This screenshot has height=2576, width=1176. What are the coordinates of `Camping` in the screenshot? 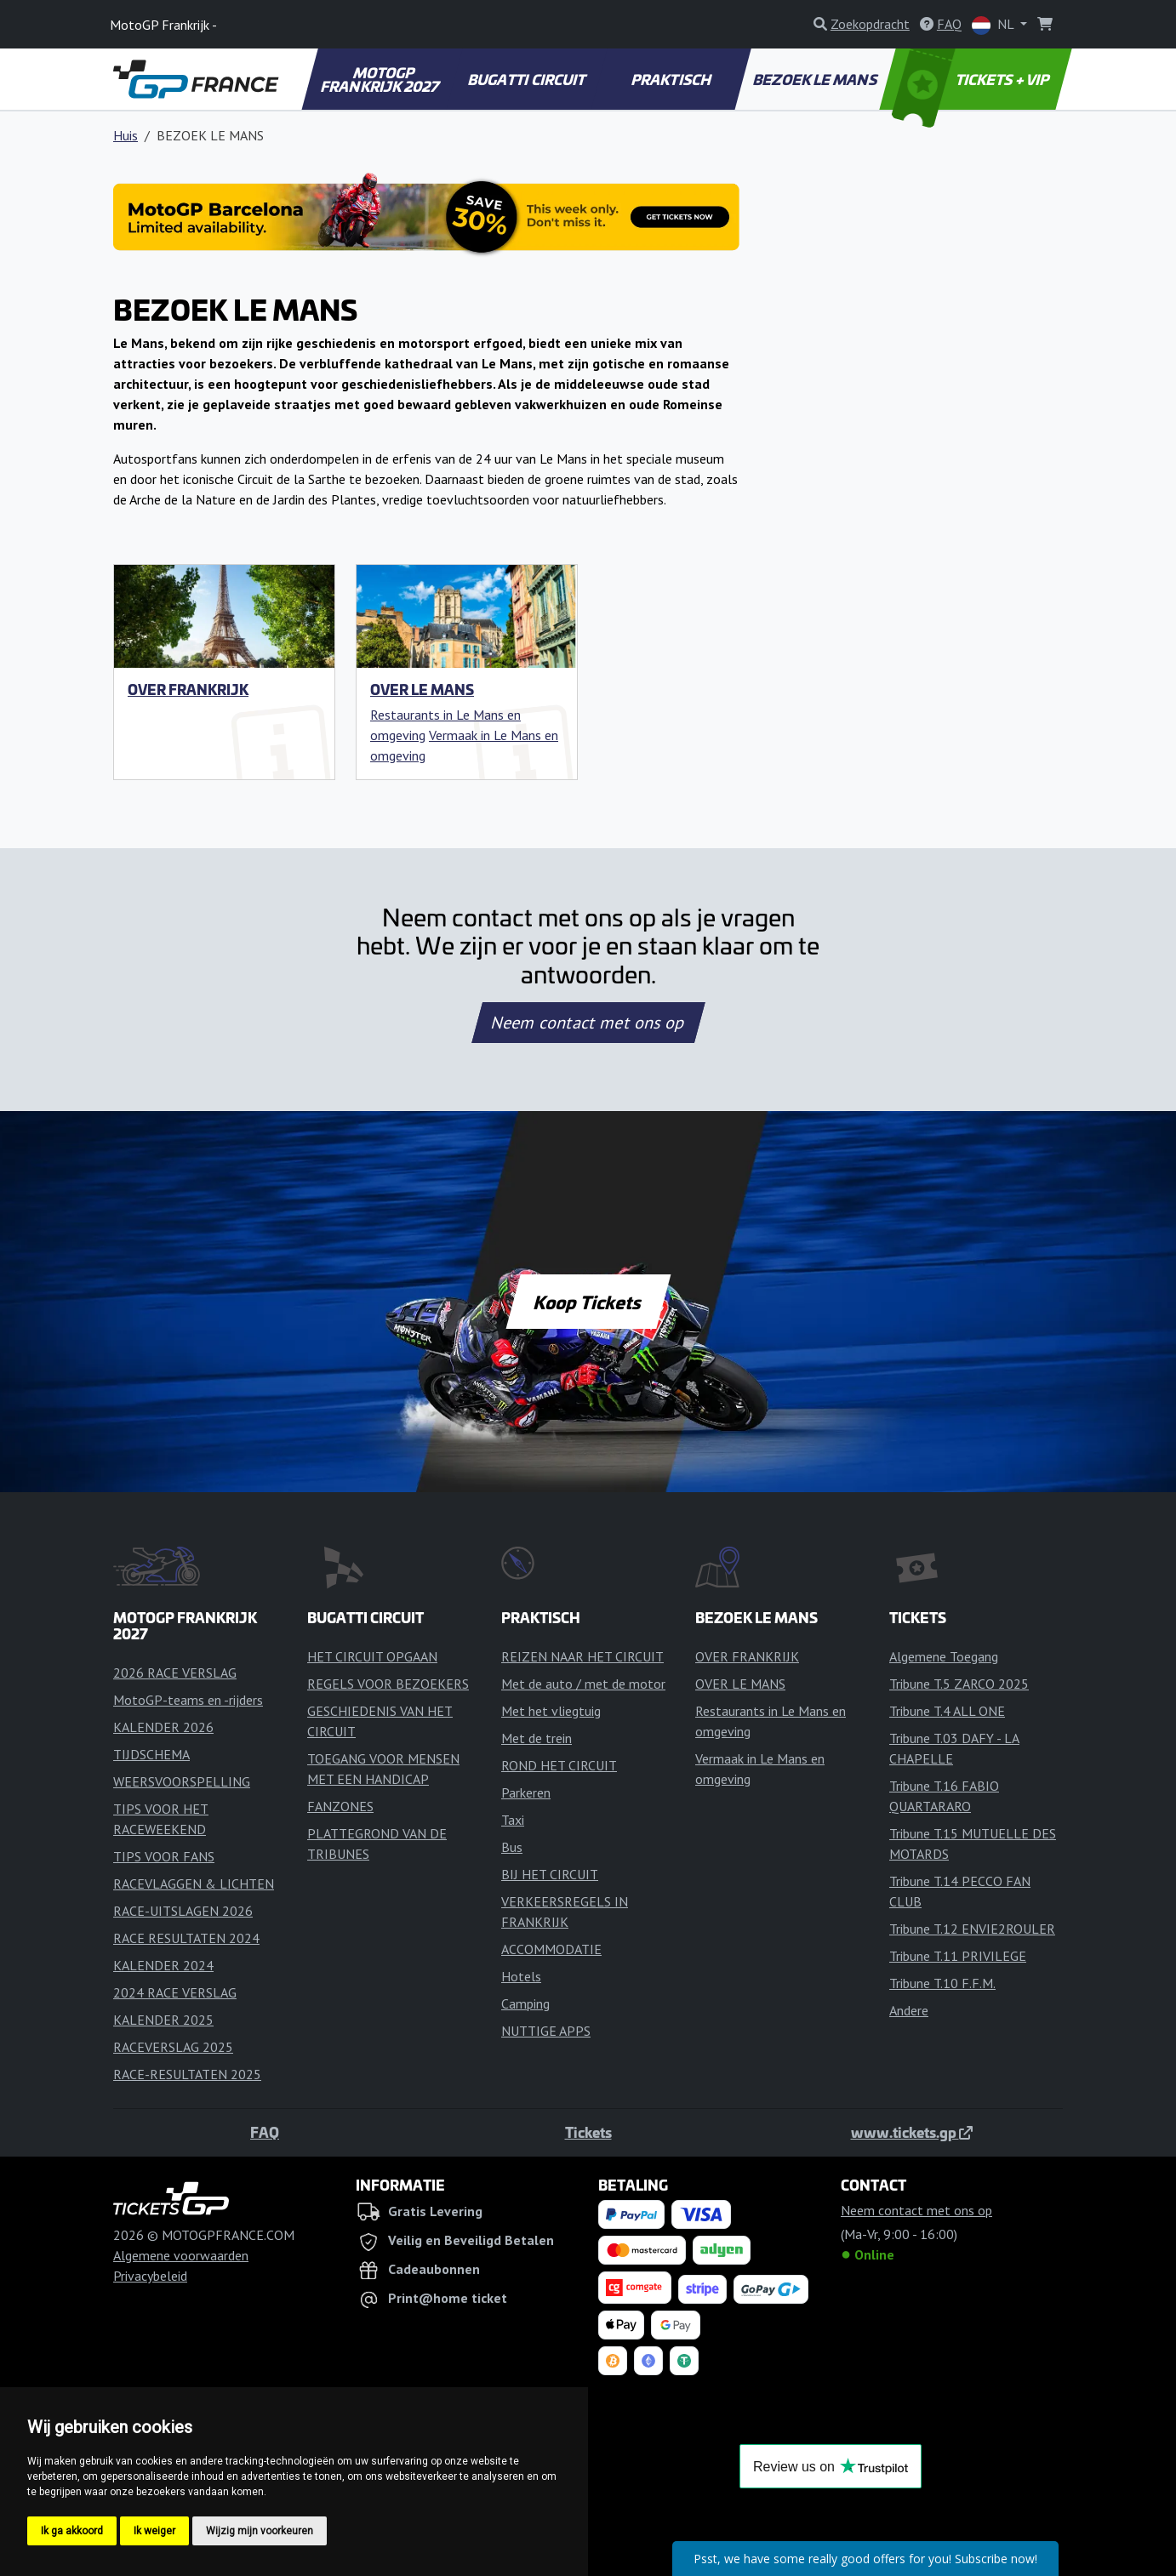 It's located at (525, 2003).